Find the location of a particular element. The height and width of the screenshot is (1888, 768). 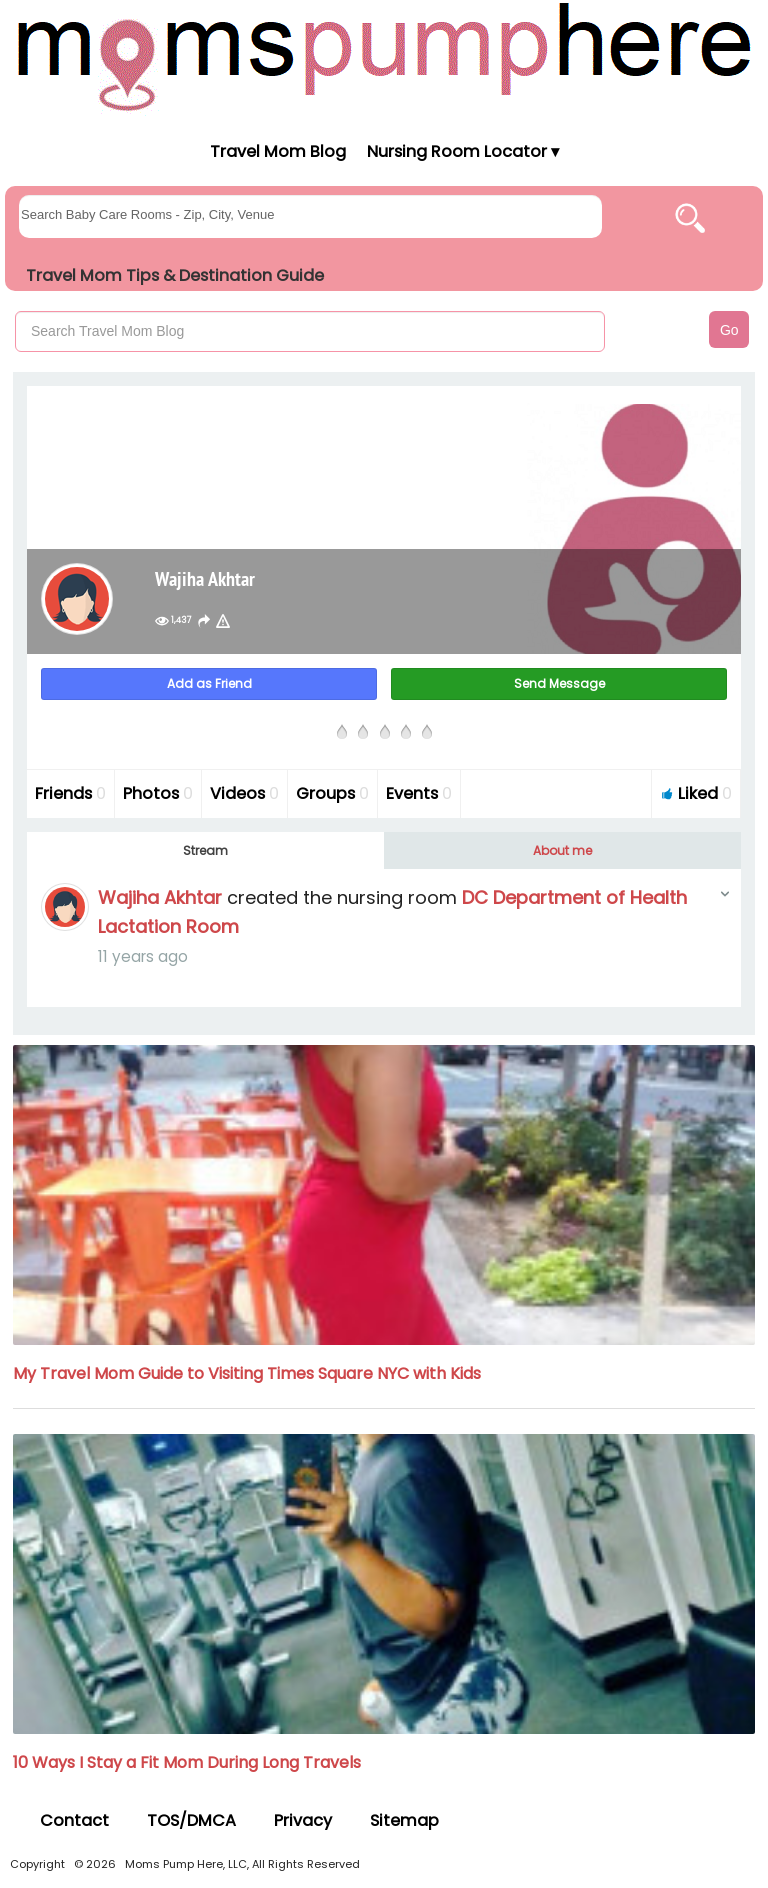

Wajiha Akhtar is located at coordinates (160, 897).